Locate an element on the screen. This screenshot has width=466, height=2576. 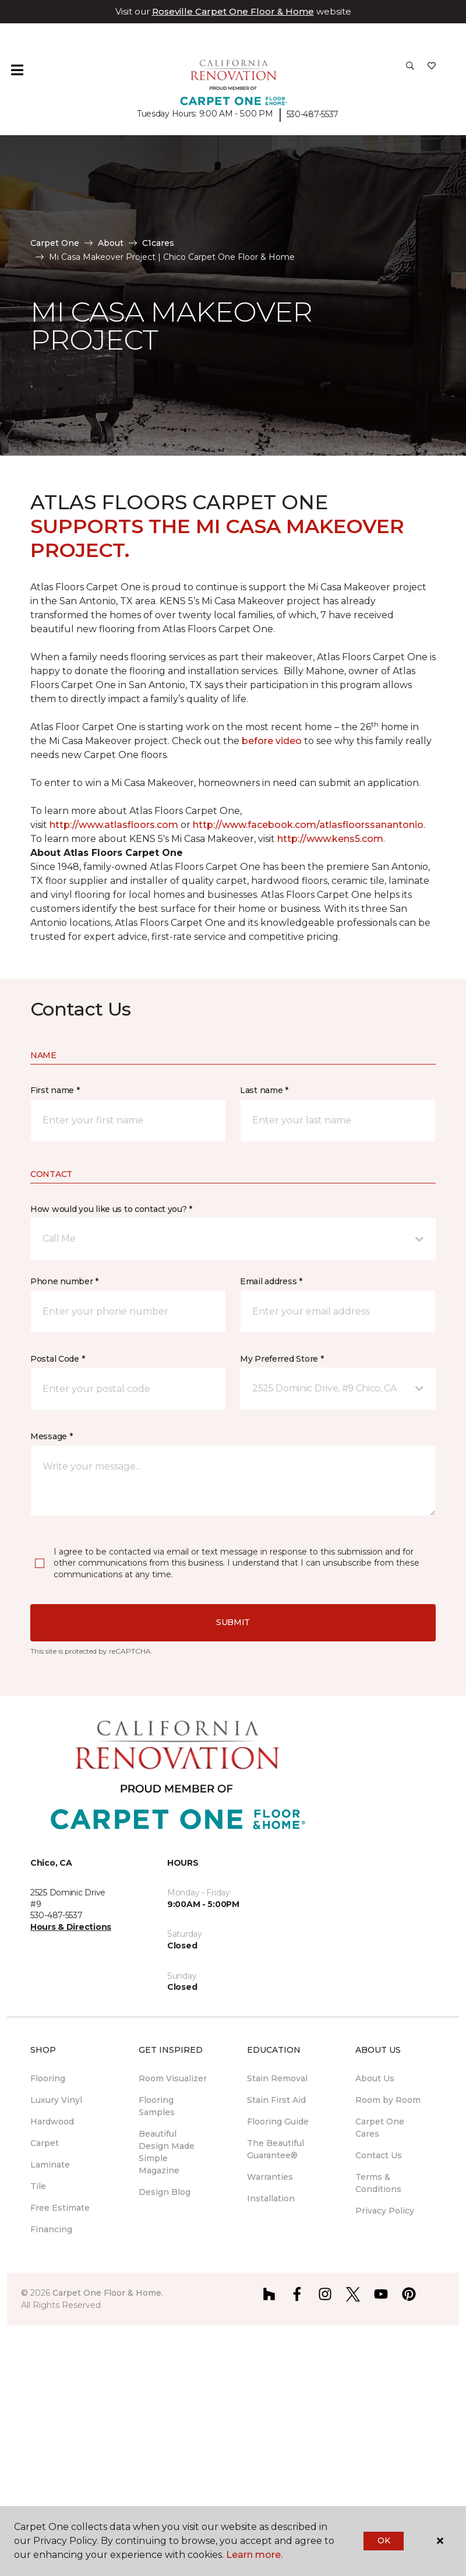
First name * is located at coordinates (55, 1090).